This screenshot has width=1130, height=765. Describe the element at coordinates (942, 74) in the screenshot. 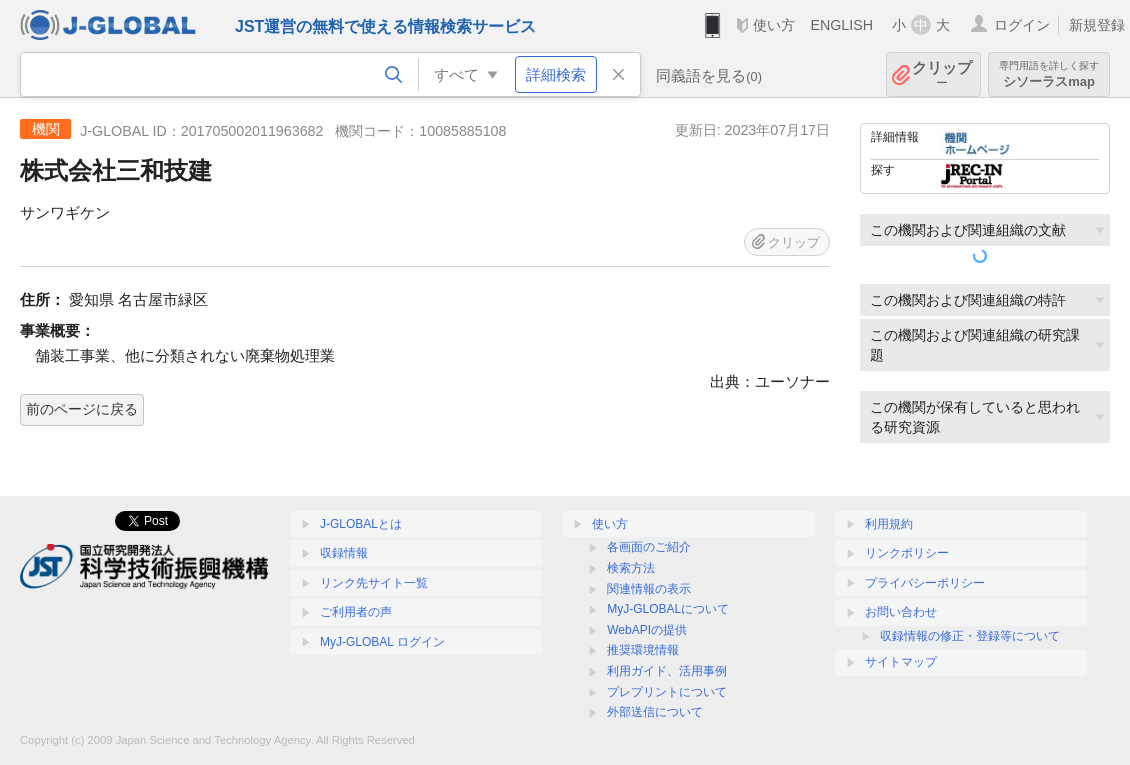

I see `クリップ` at that location.